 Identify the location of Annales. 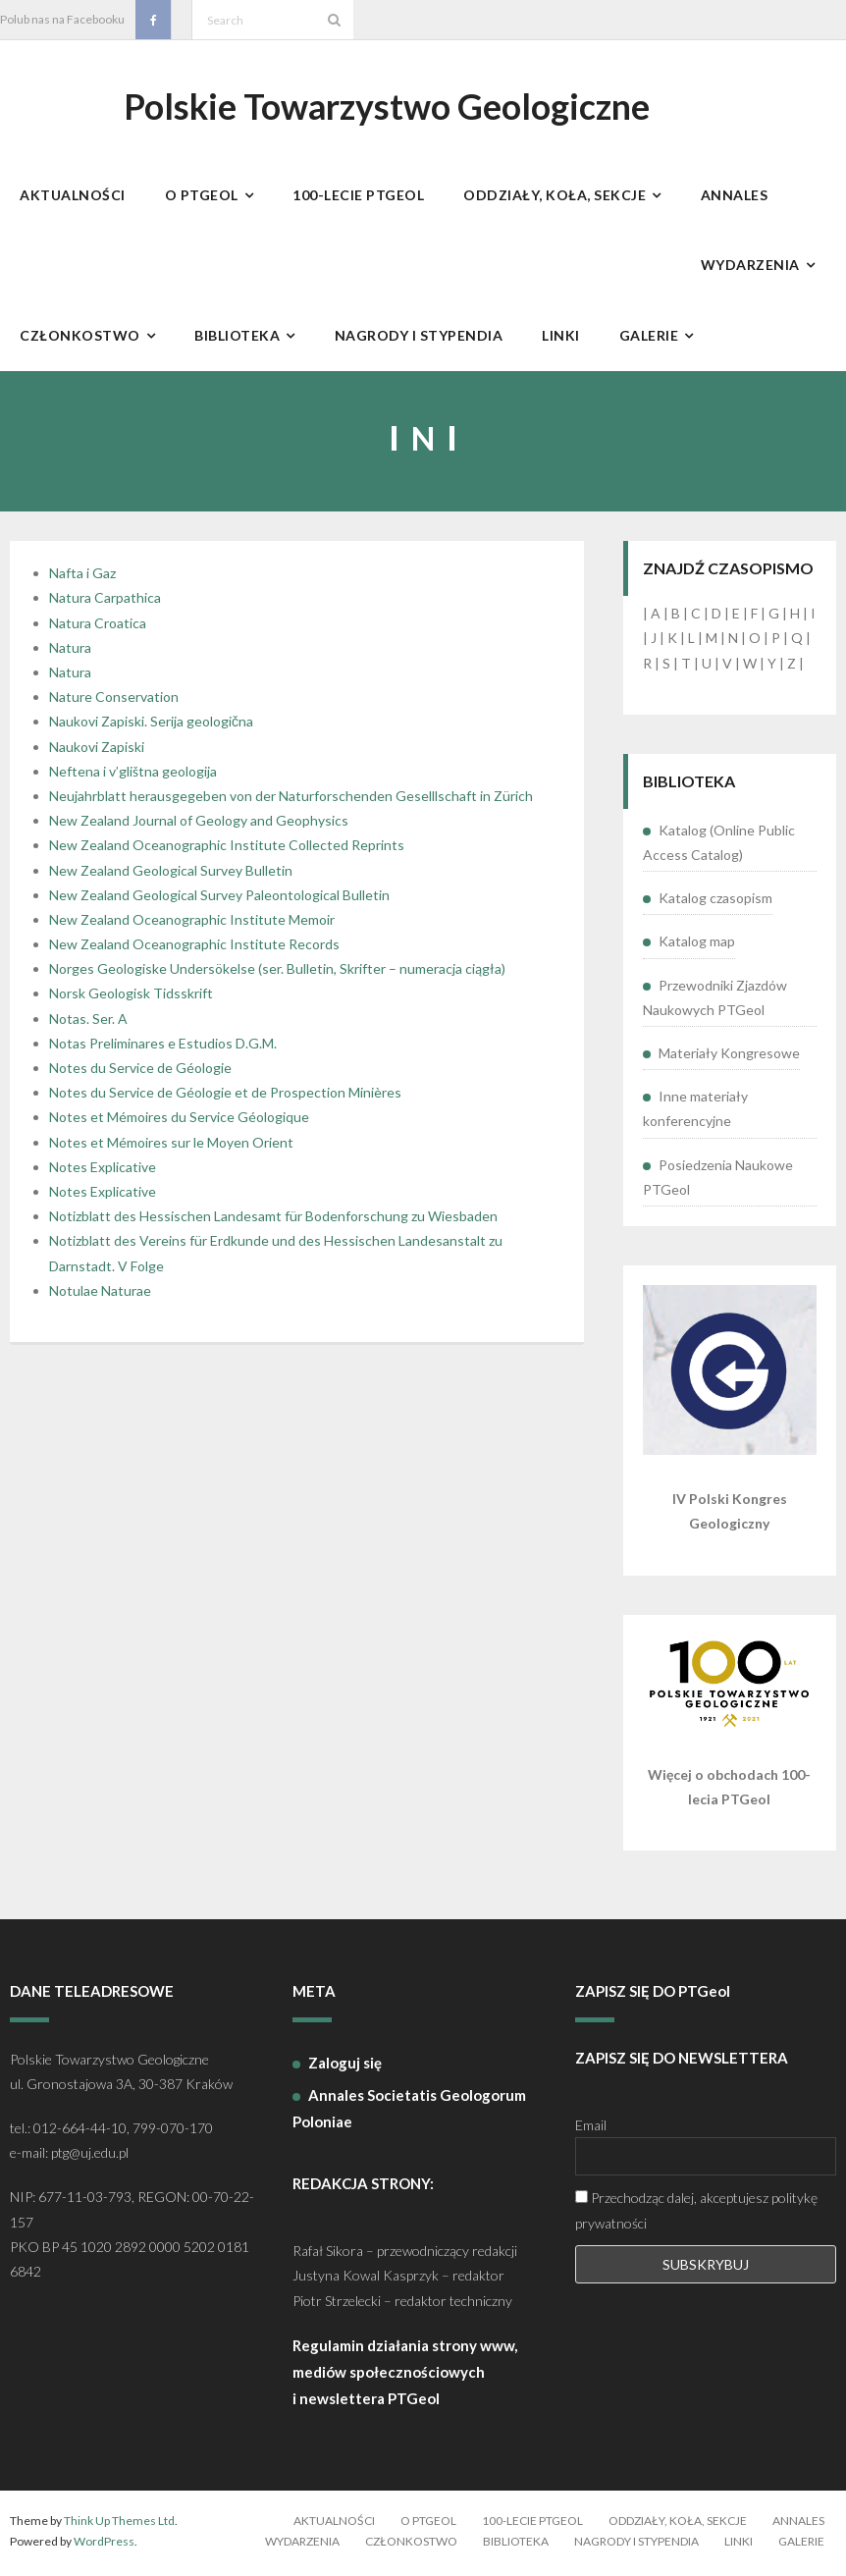
(798, 2523).